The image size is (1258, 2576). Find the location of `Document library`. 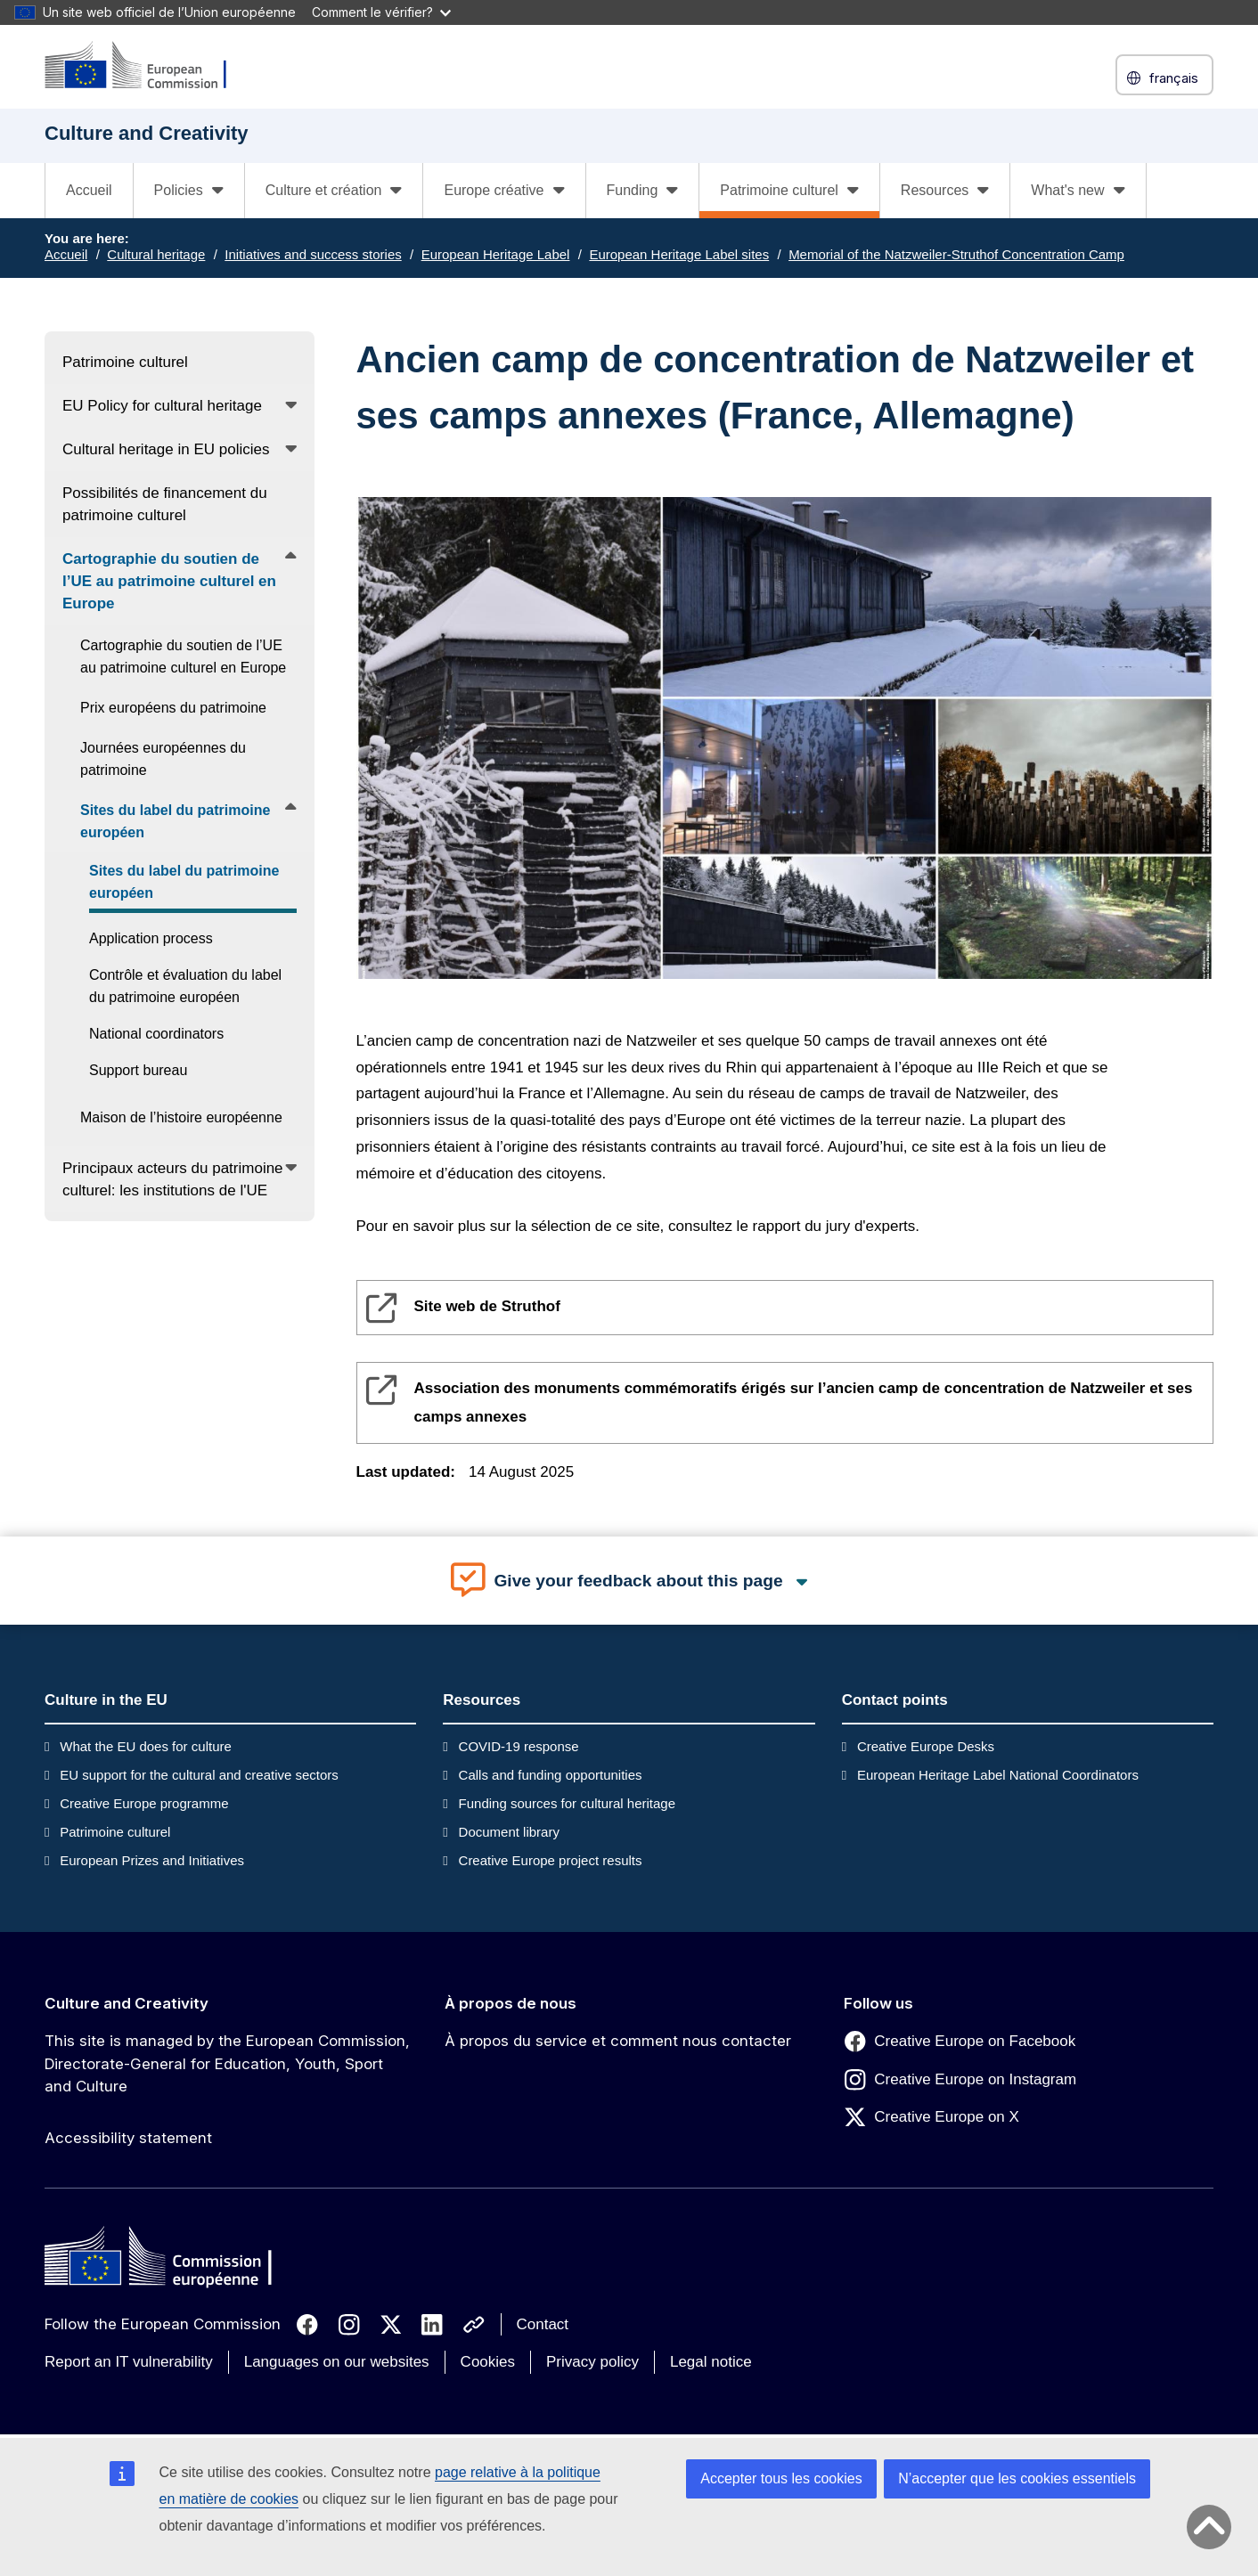

Document library is located at coordinates (509, 1831).